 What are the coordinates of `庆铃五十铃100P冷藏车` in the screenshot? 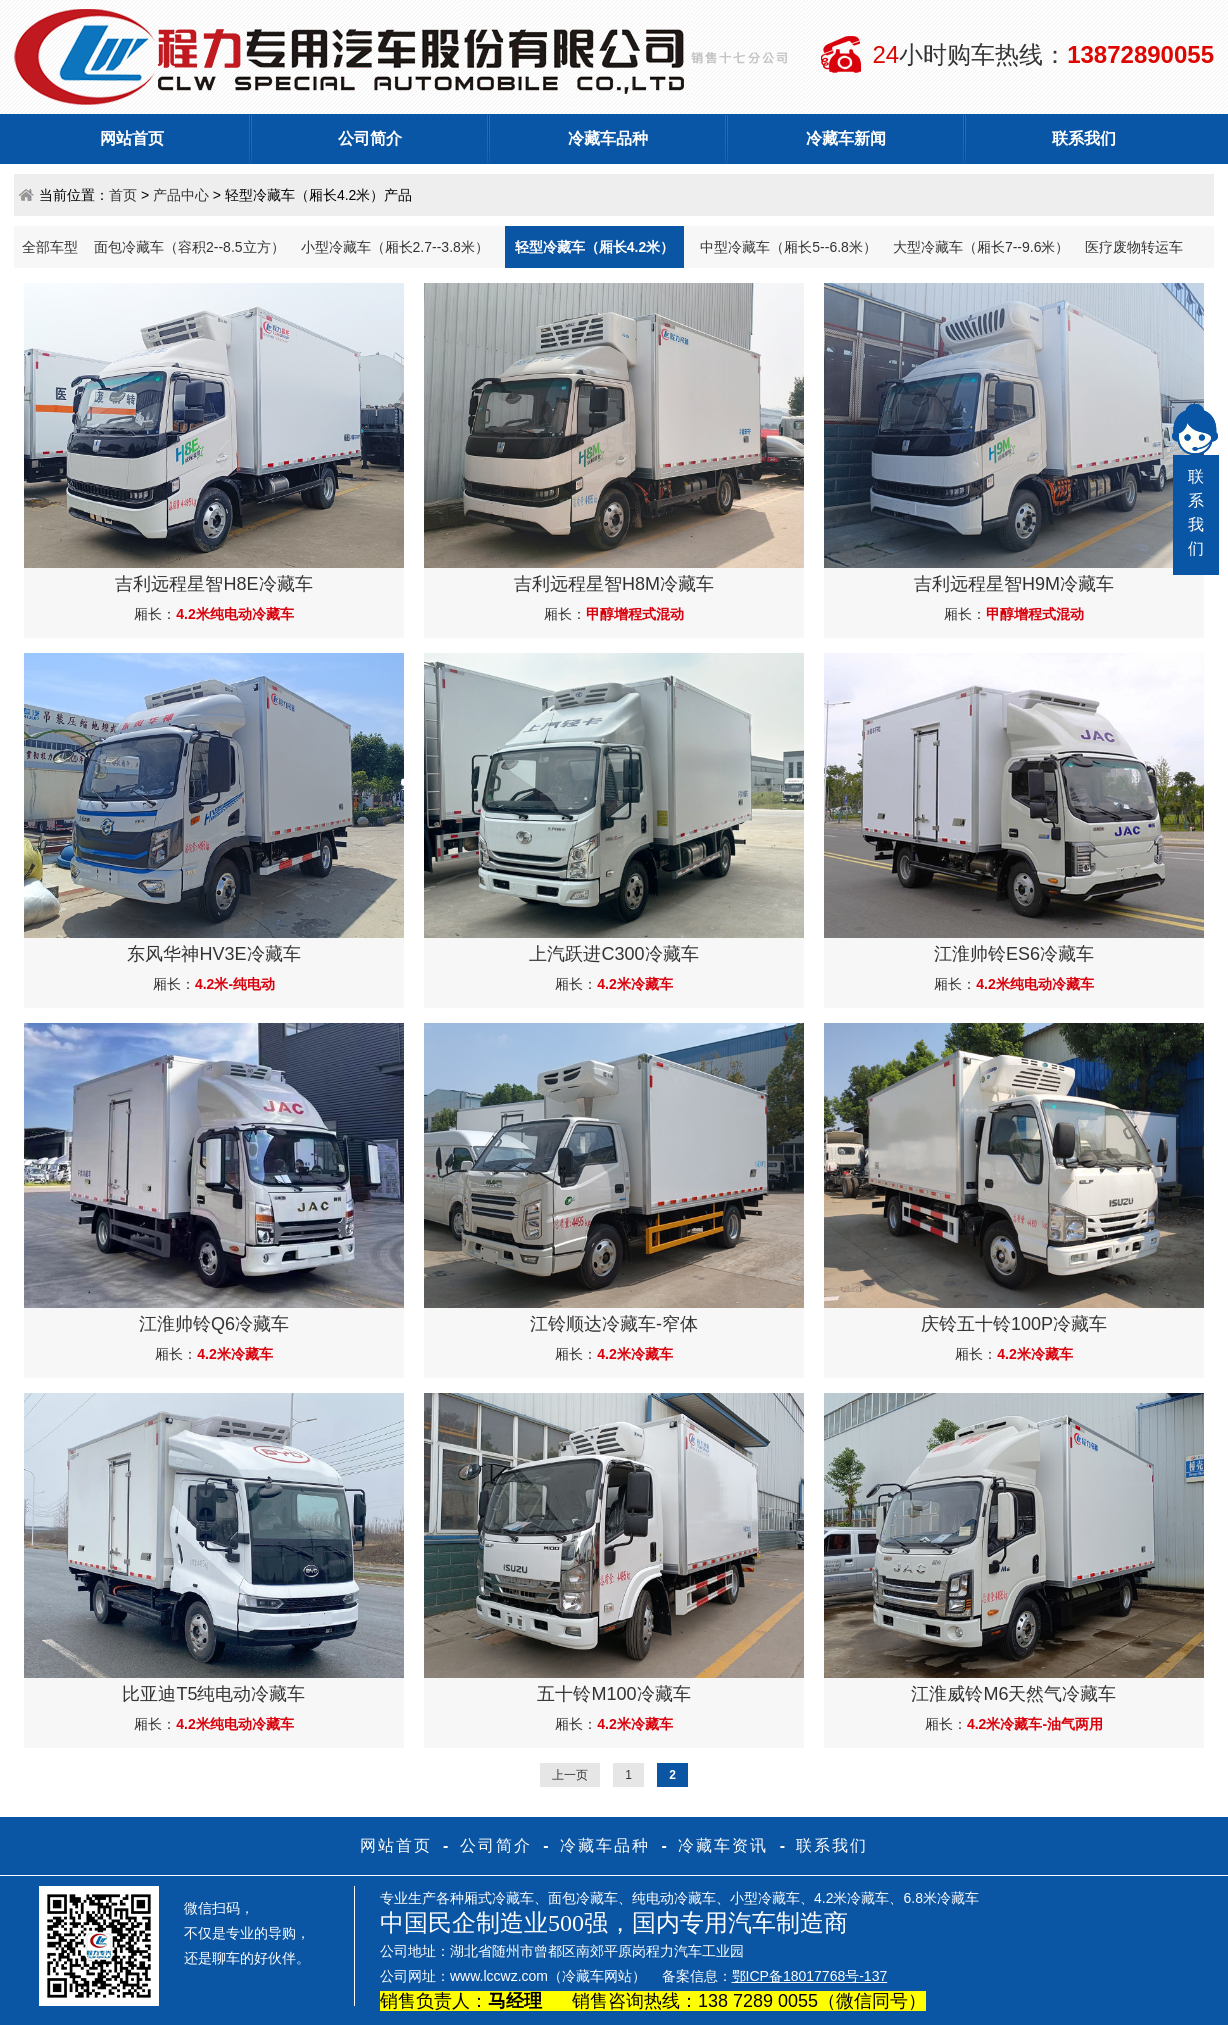 It's located at (1014, 1324).